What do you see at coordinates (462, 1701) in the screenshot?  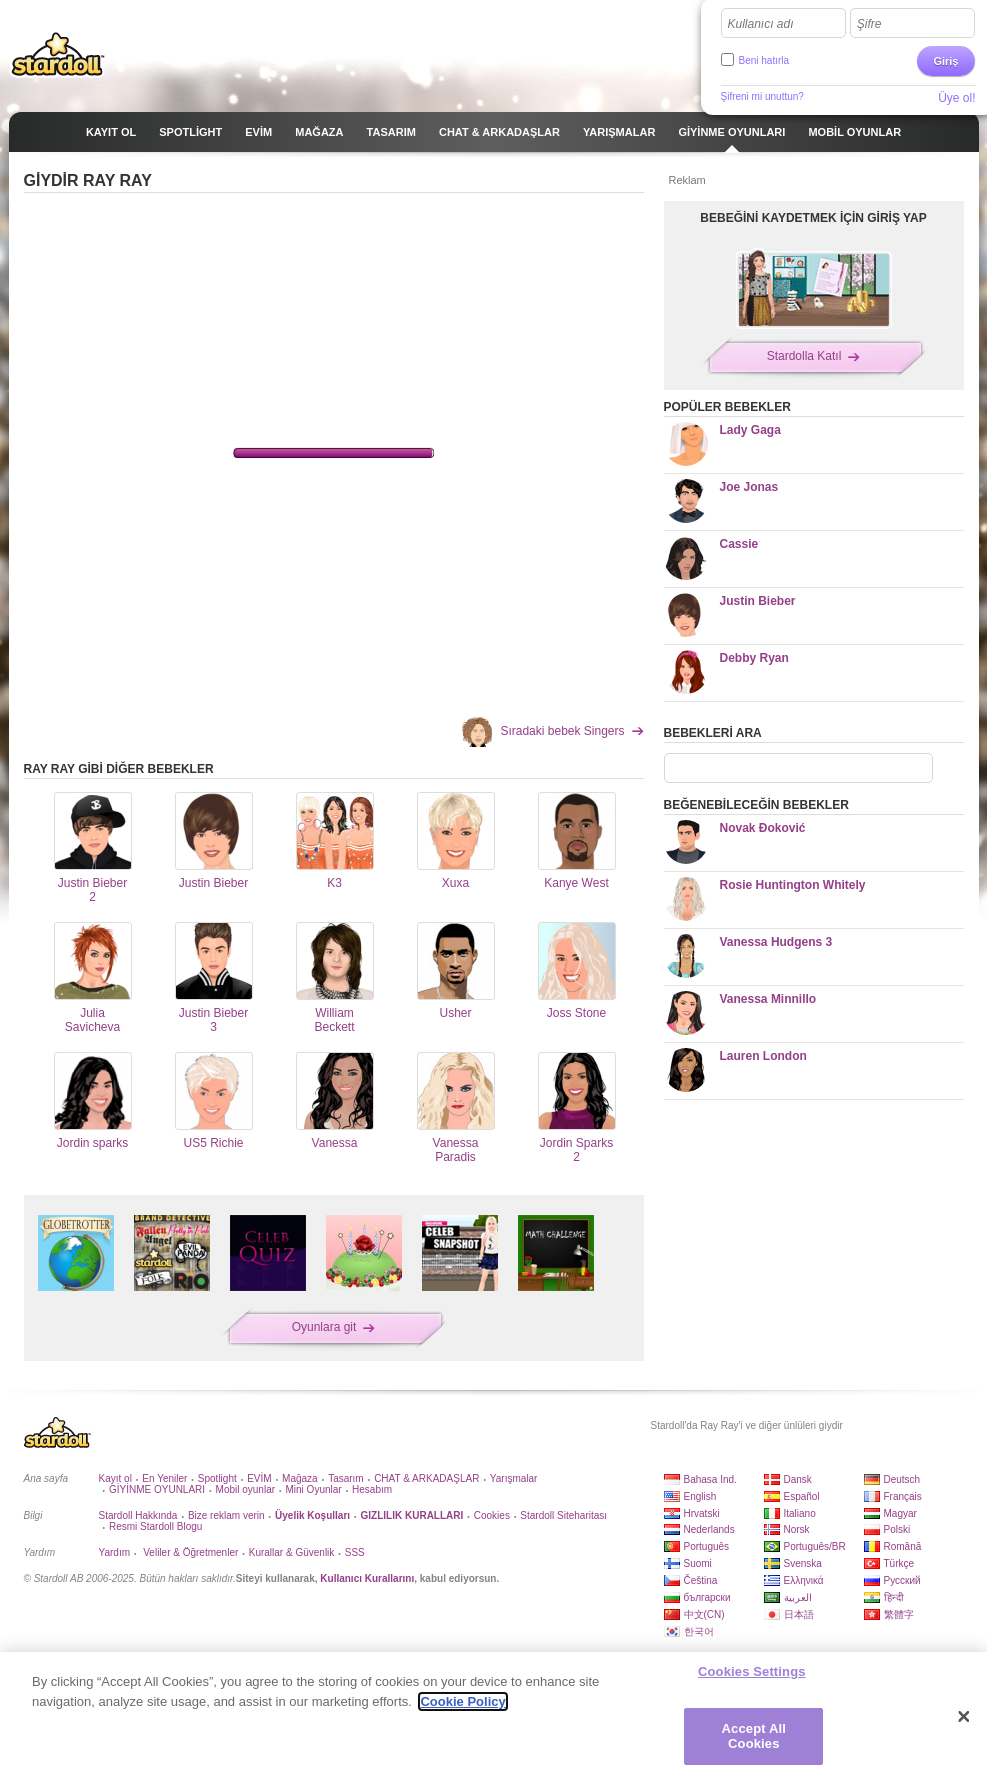 I see `Cookie Policy` at bounding box center [462, 1701].